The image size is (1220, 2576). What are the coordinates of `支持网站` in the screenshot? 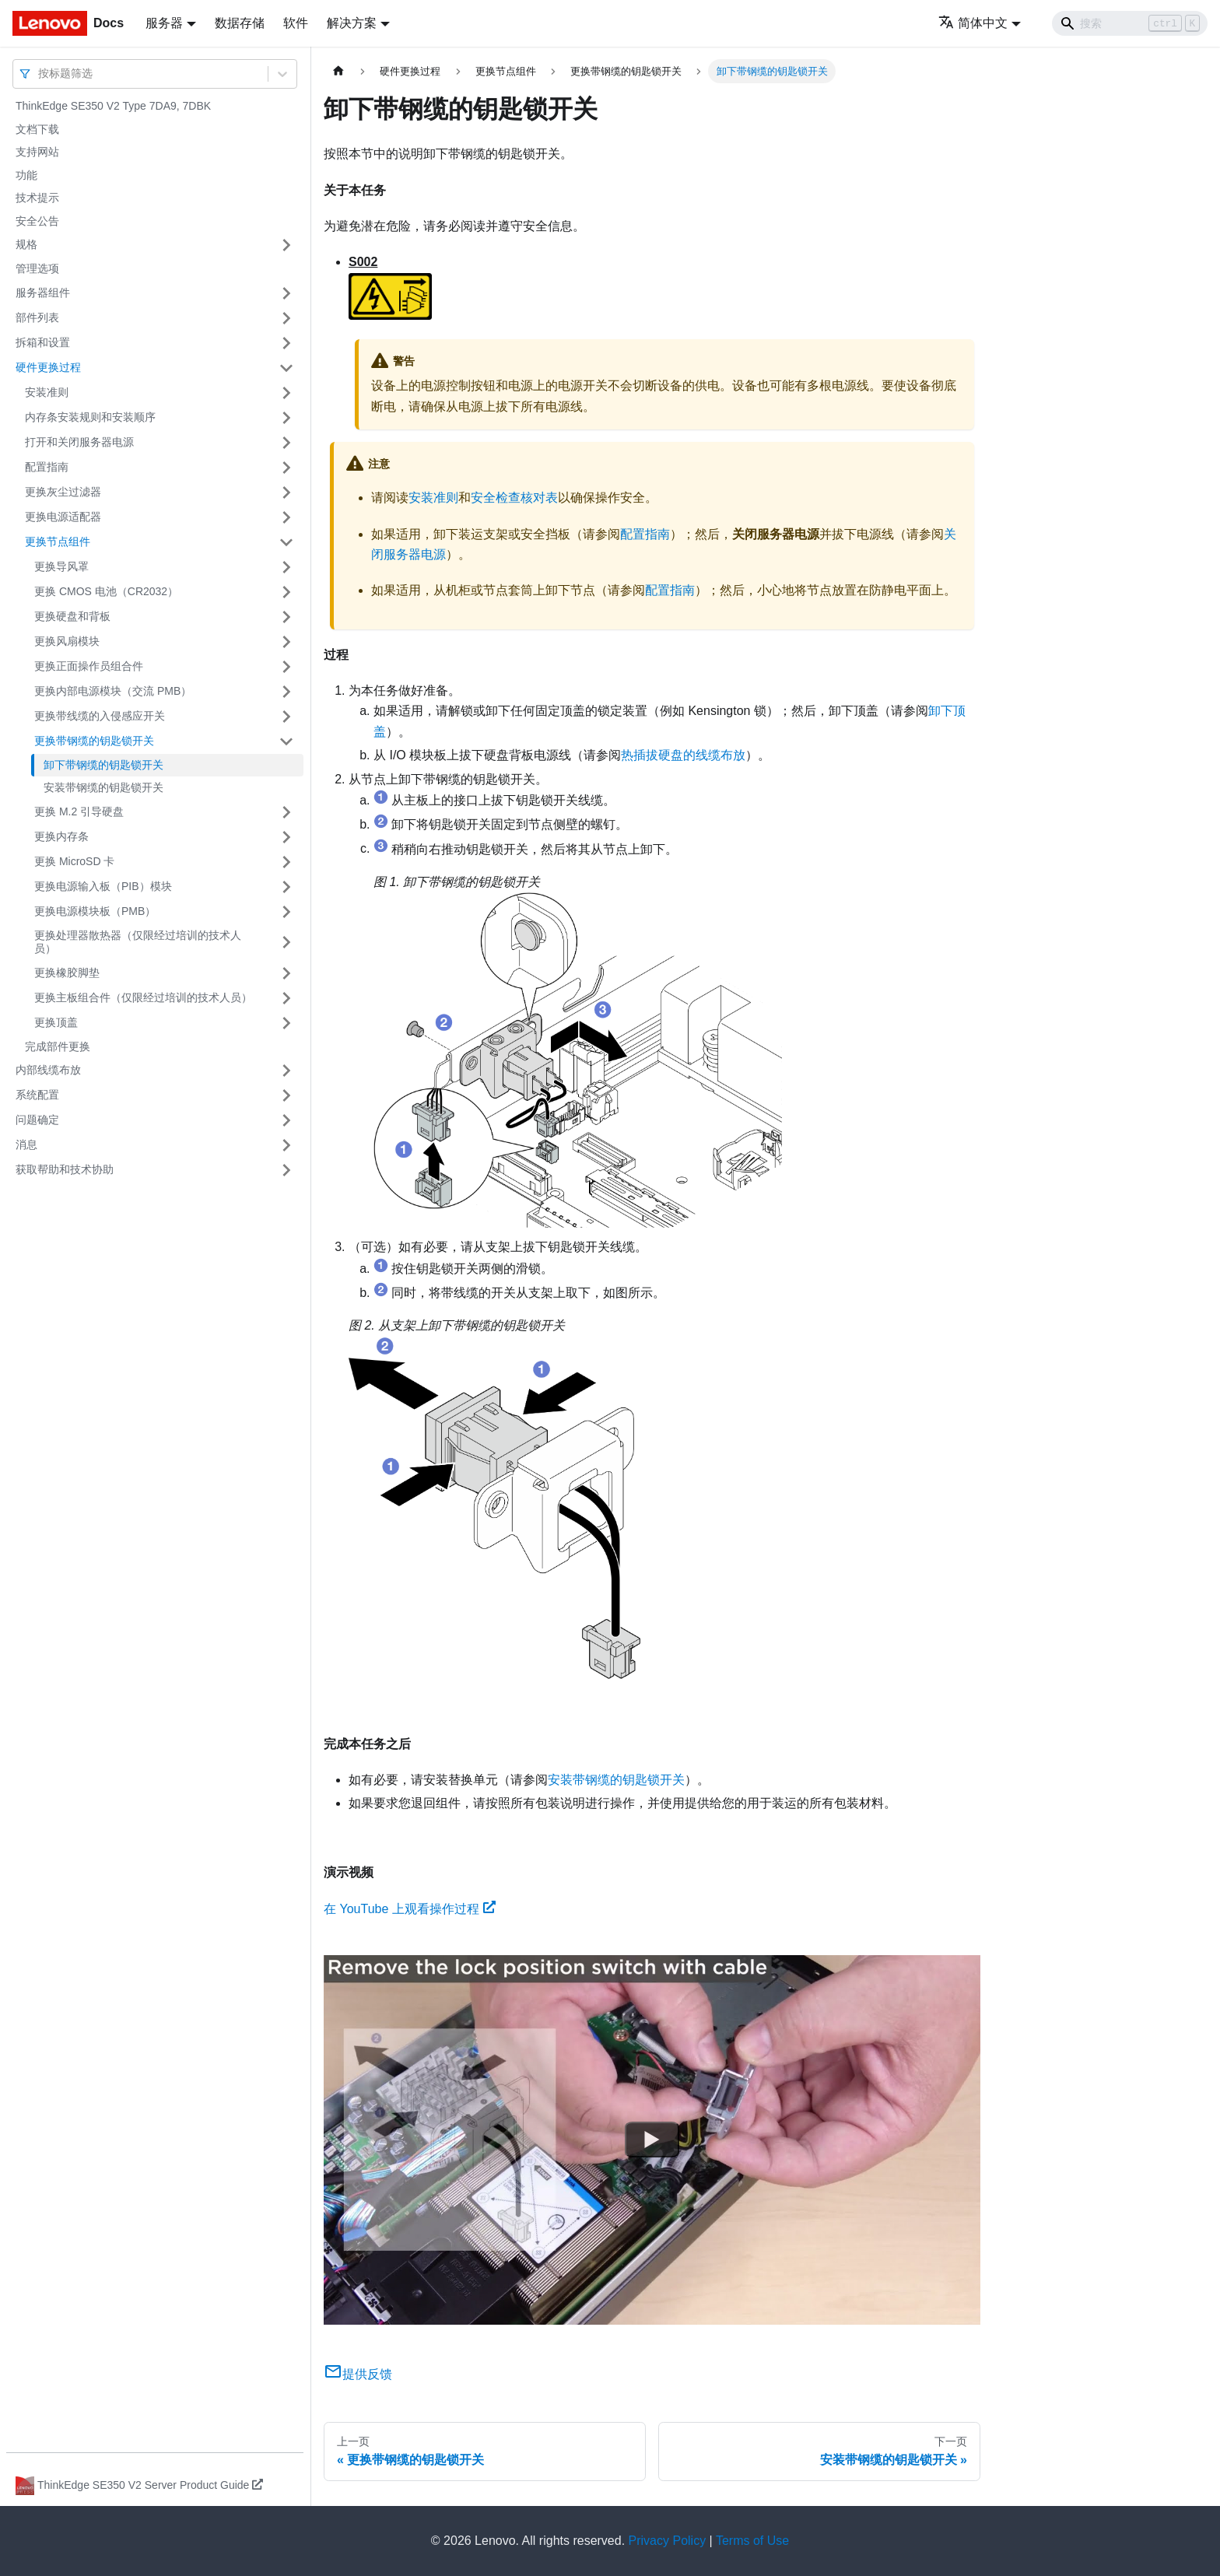 It's located at (37, 151).